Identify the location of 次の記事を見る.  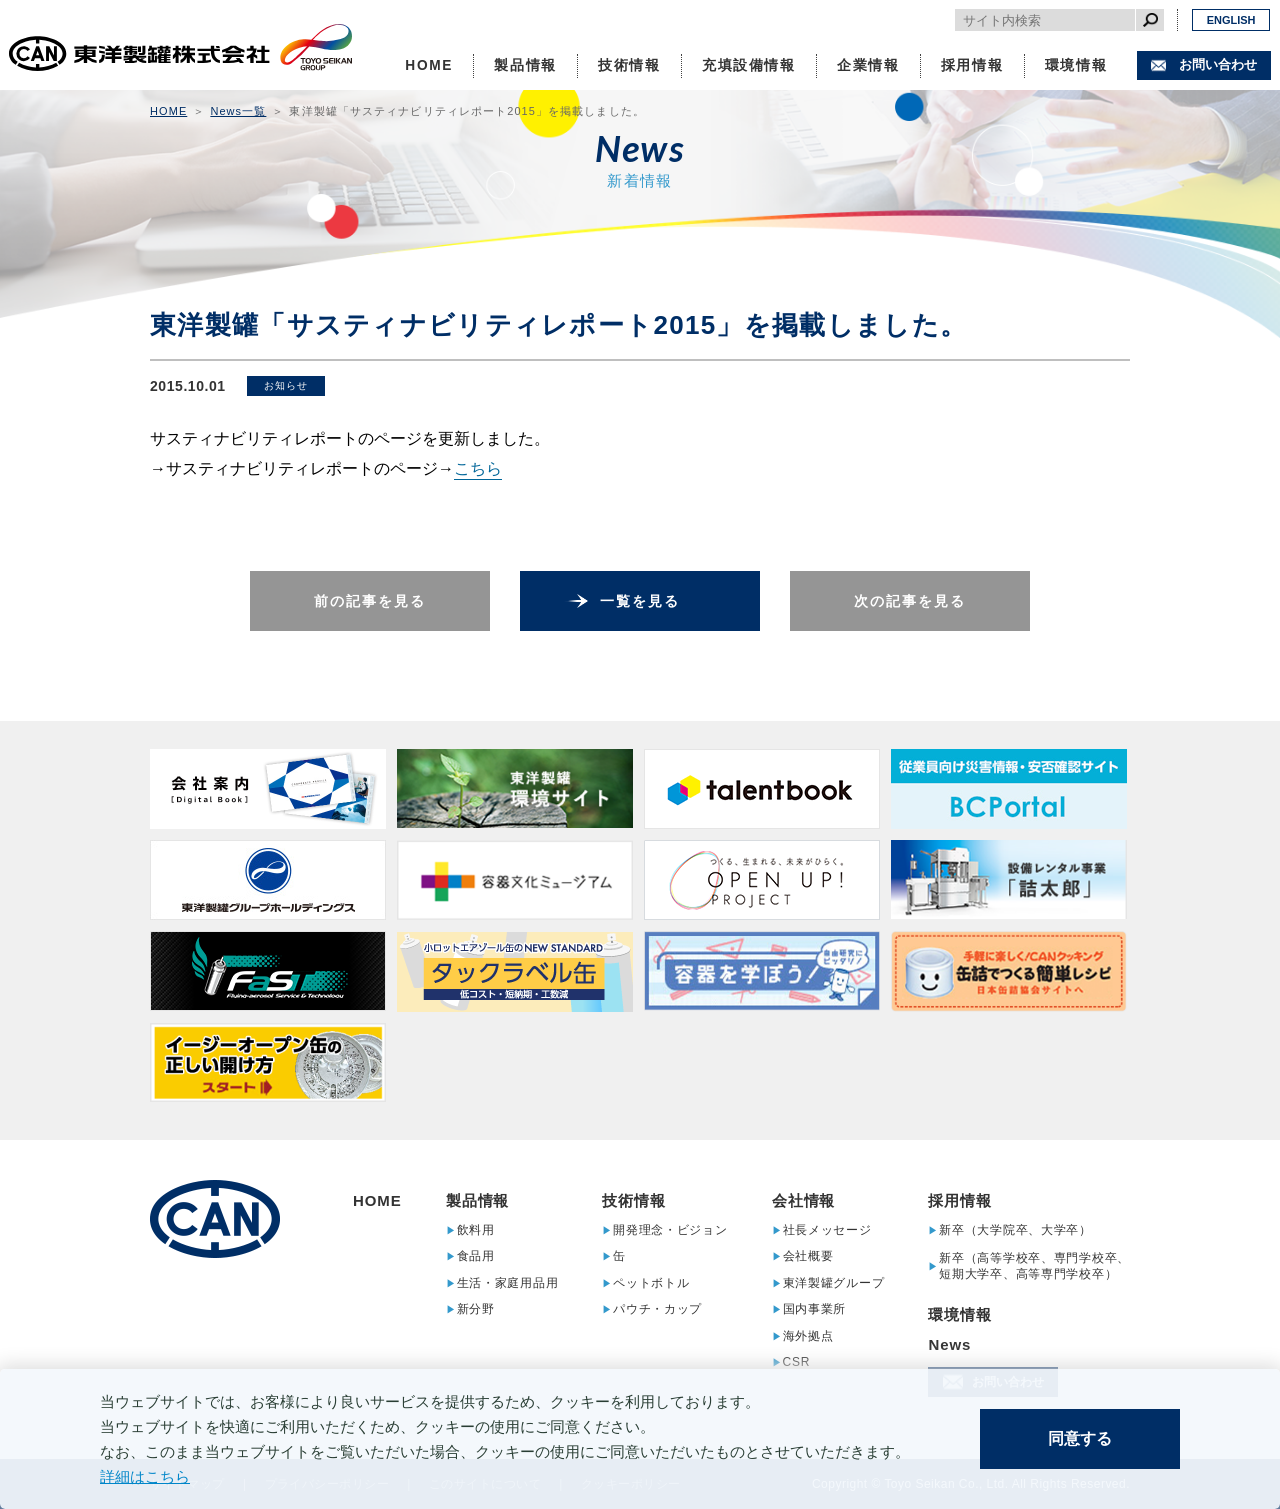
(910, 601).